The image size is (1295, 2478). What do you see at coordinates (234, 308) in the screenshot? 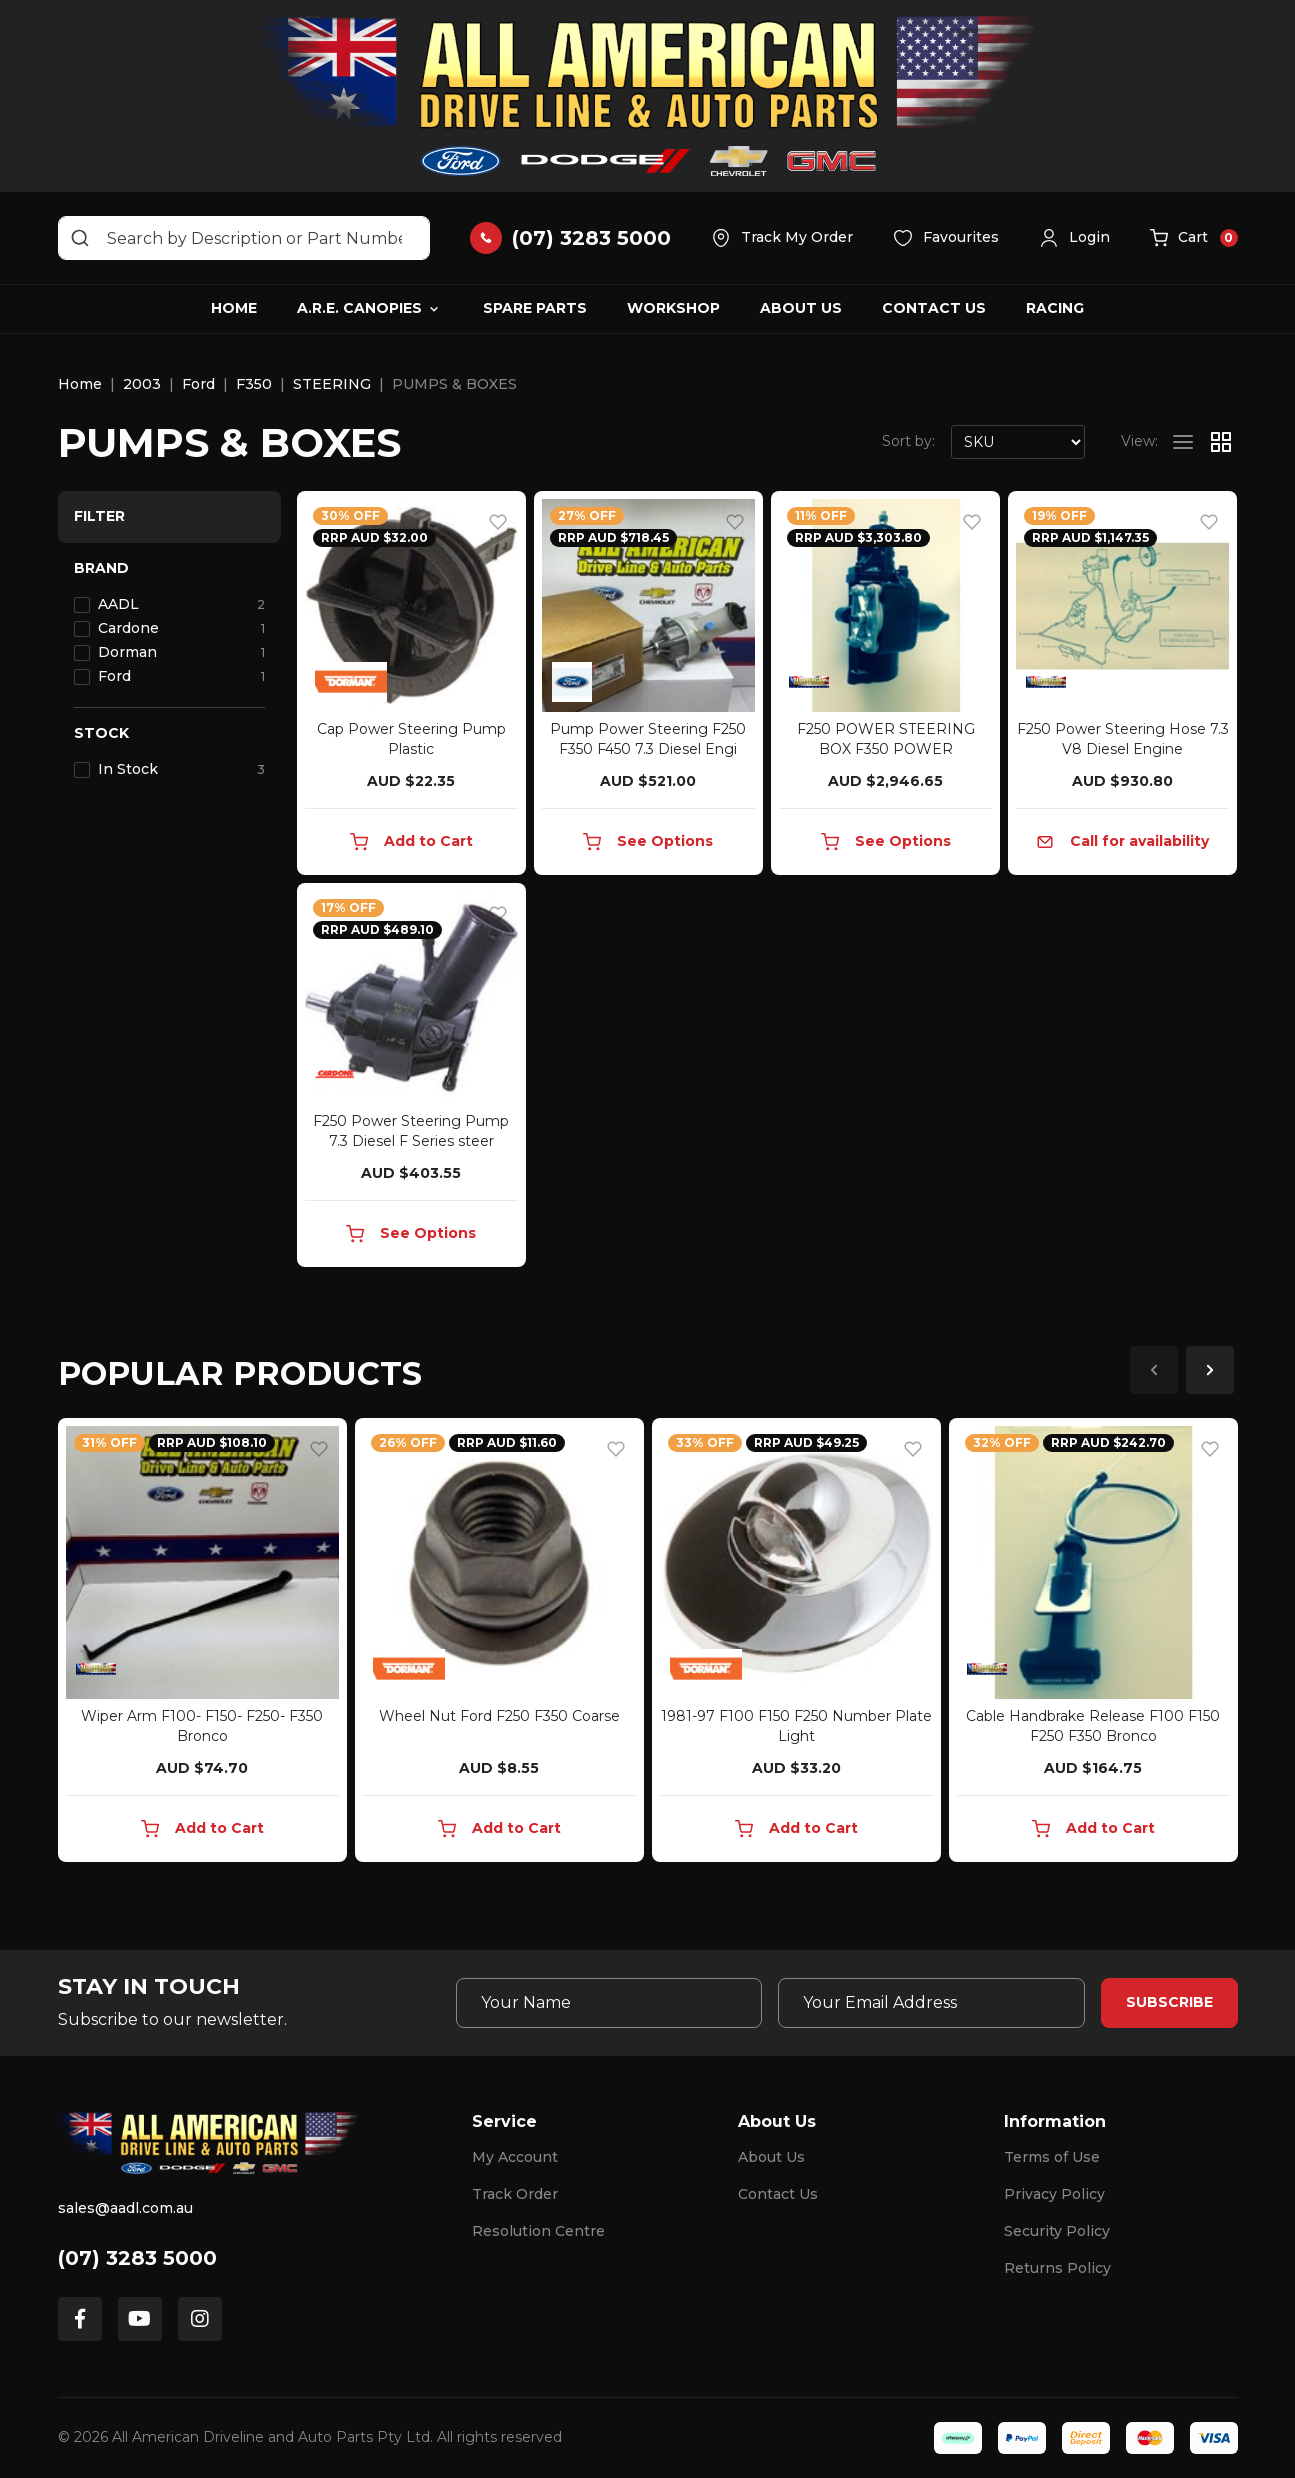
I see `Home` at bounding box center [234, 308].